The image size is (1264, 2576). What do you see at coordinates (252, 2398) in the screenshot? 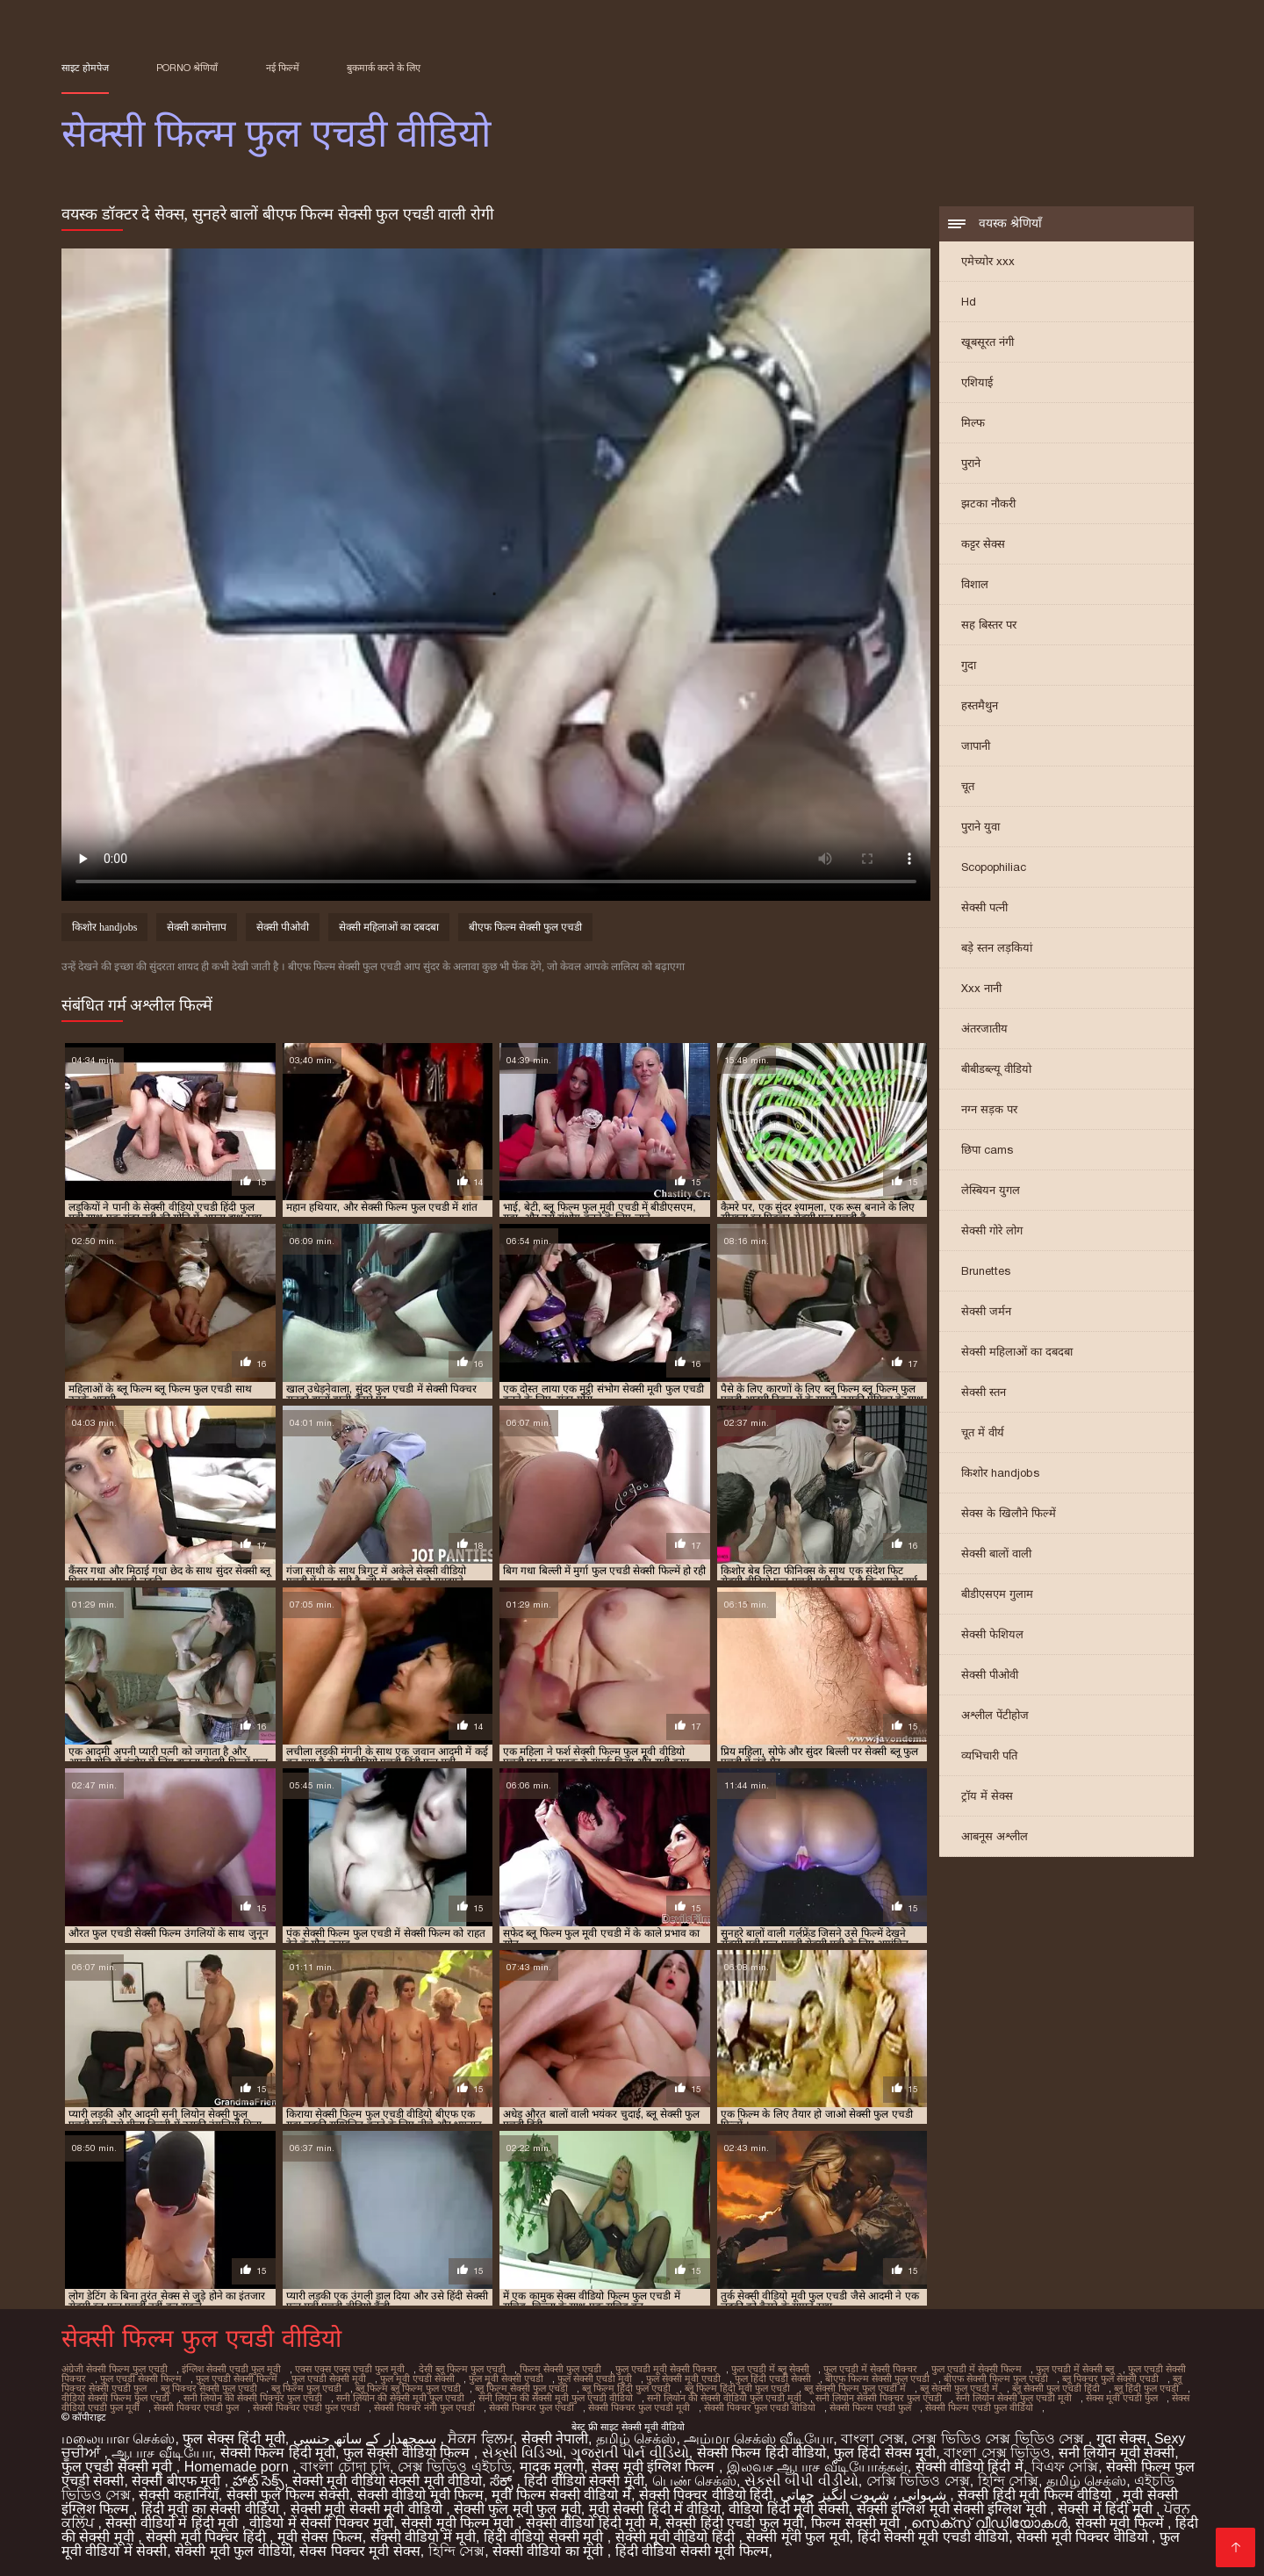
I see `सनी लियोन की सेक्सी पिक्चर फुल एचडी` at bounding box center [252, 2398].